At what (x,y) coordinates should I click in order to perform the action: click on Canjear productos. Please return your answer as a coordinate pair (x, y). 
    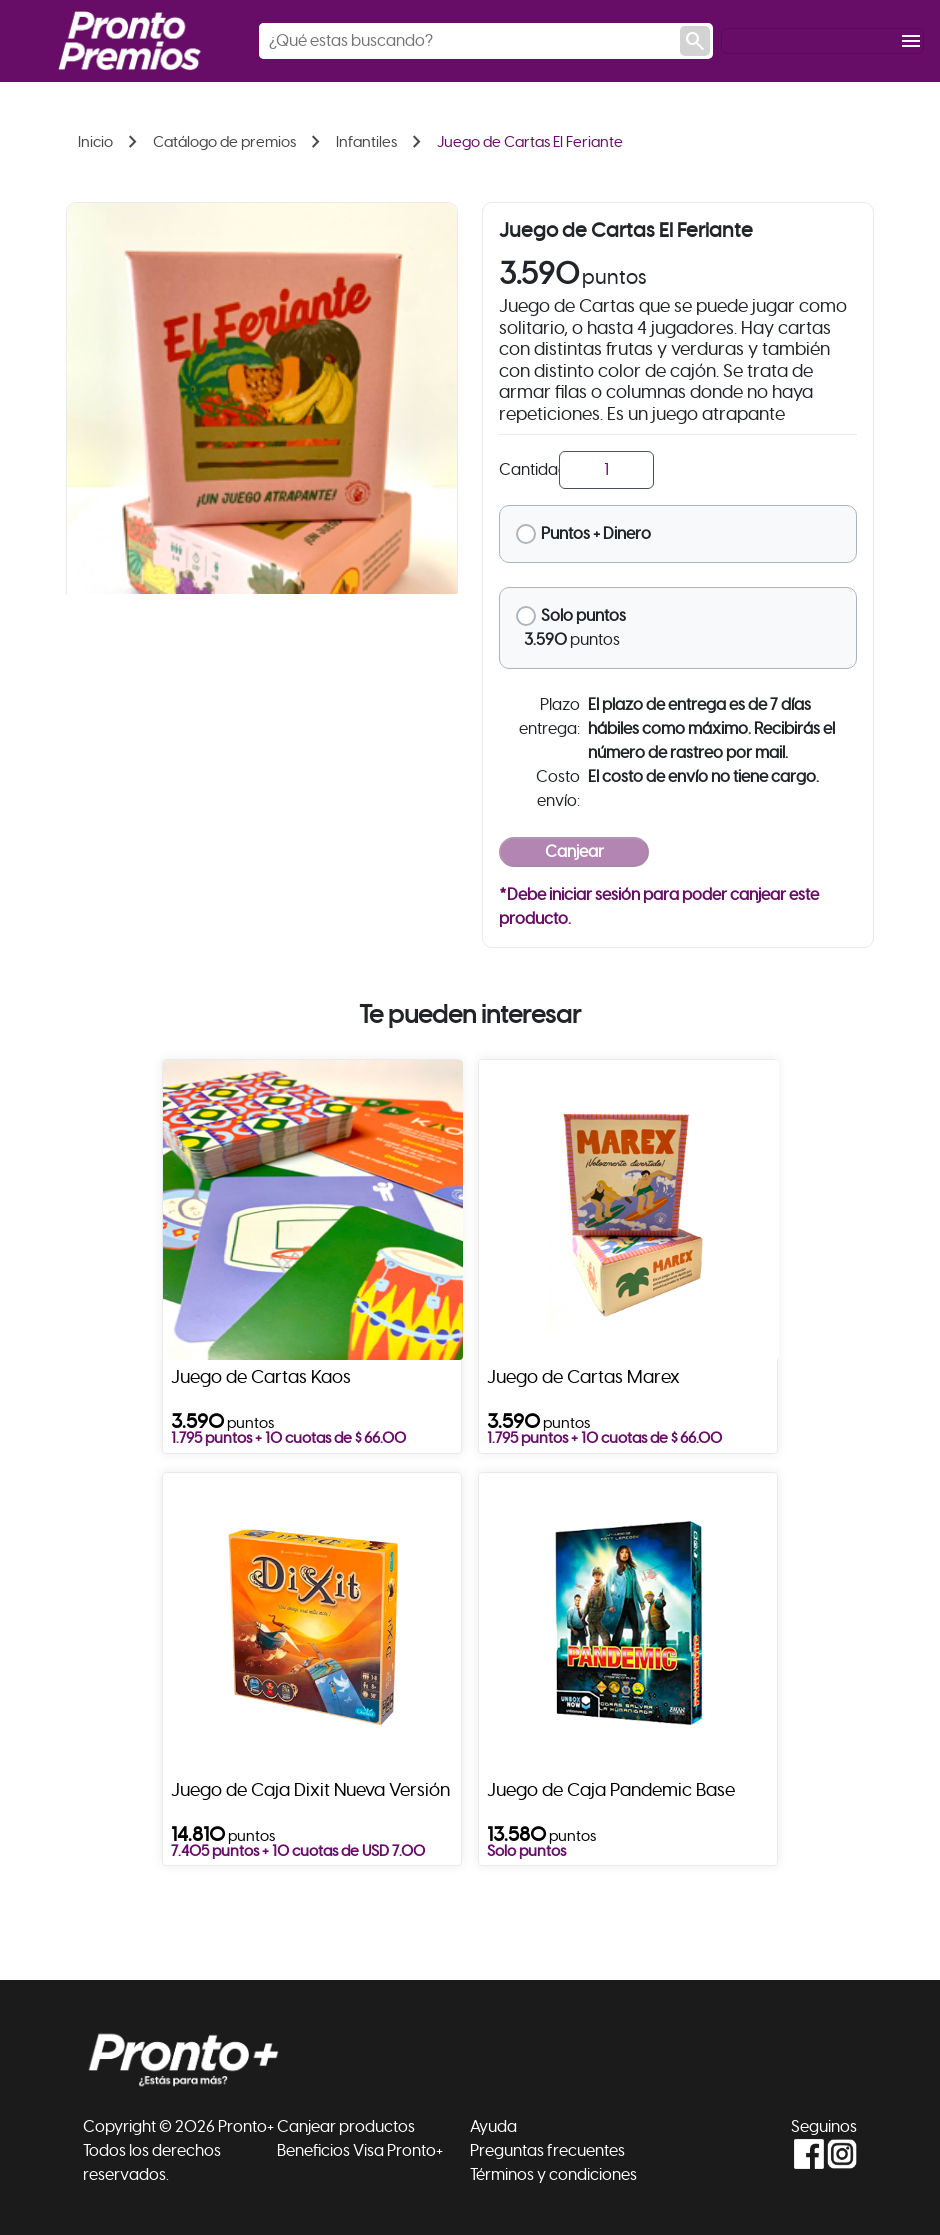
    Looking at the image, I should click on (346, 2127).